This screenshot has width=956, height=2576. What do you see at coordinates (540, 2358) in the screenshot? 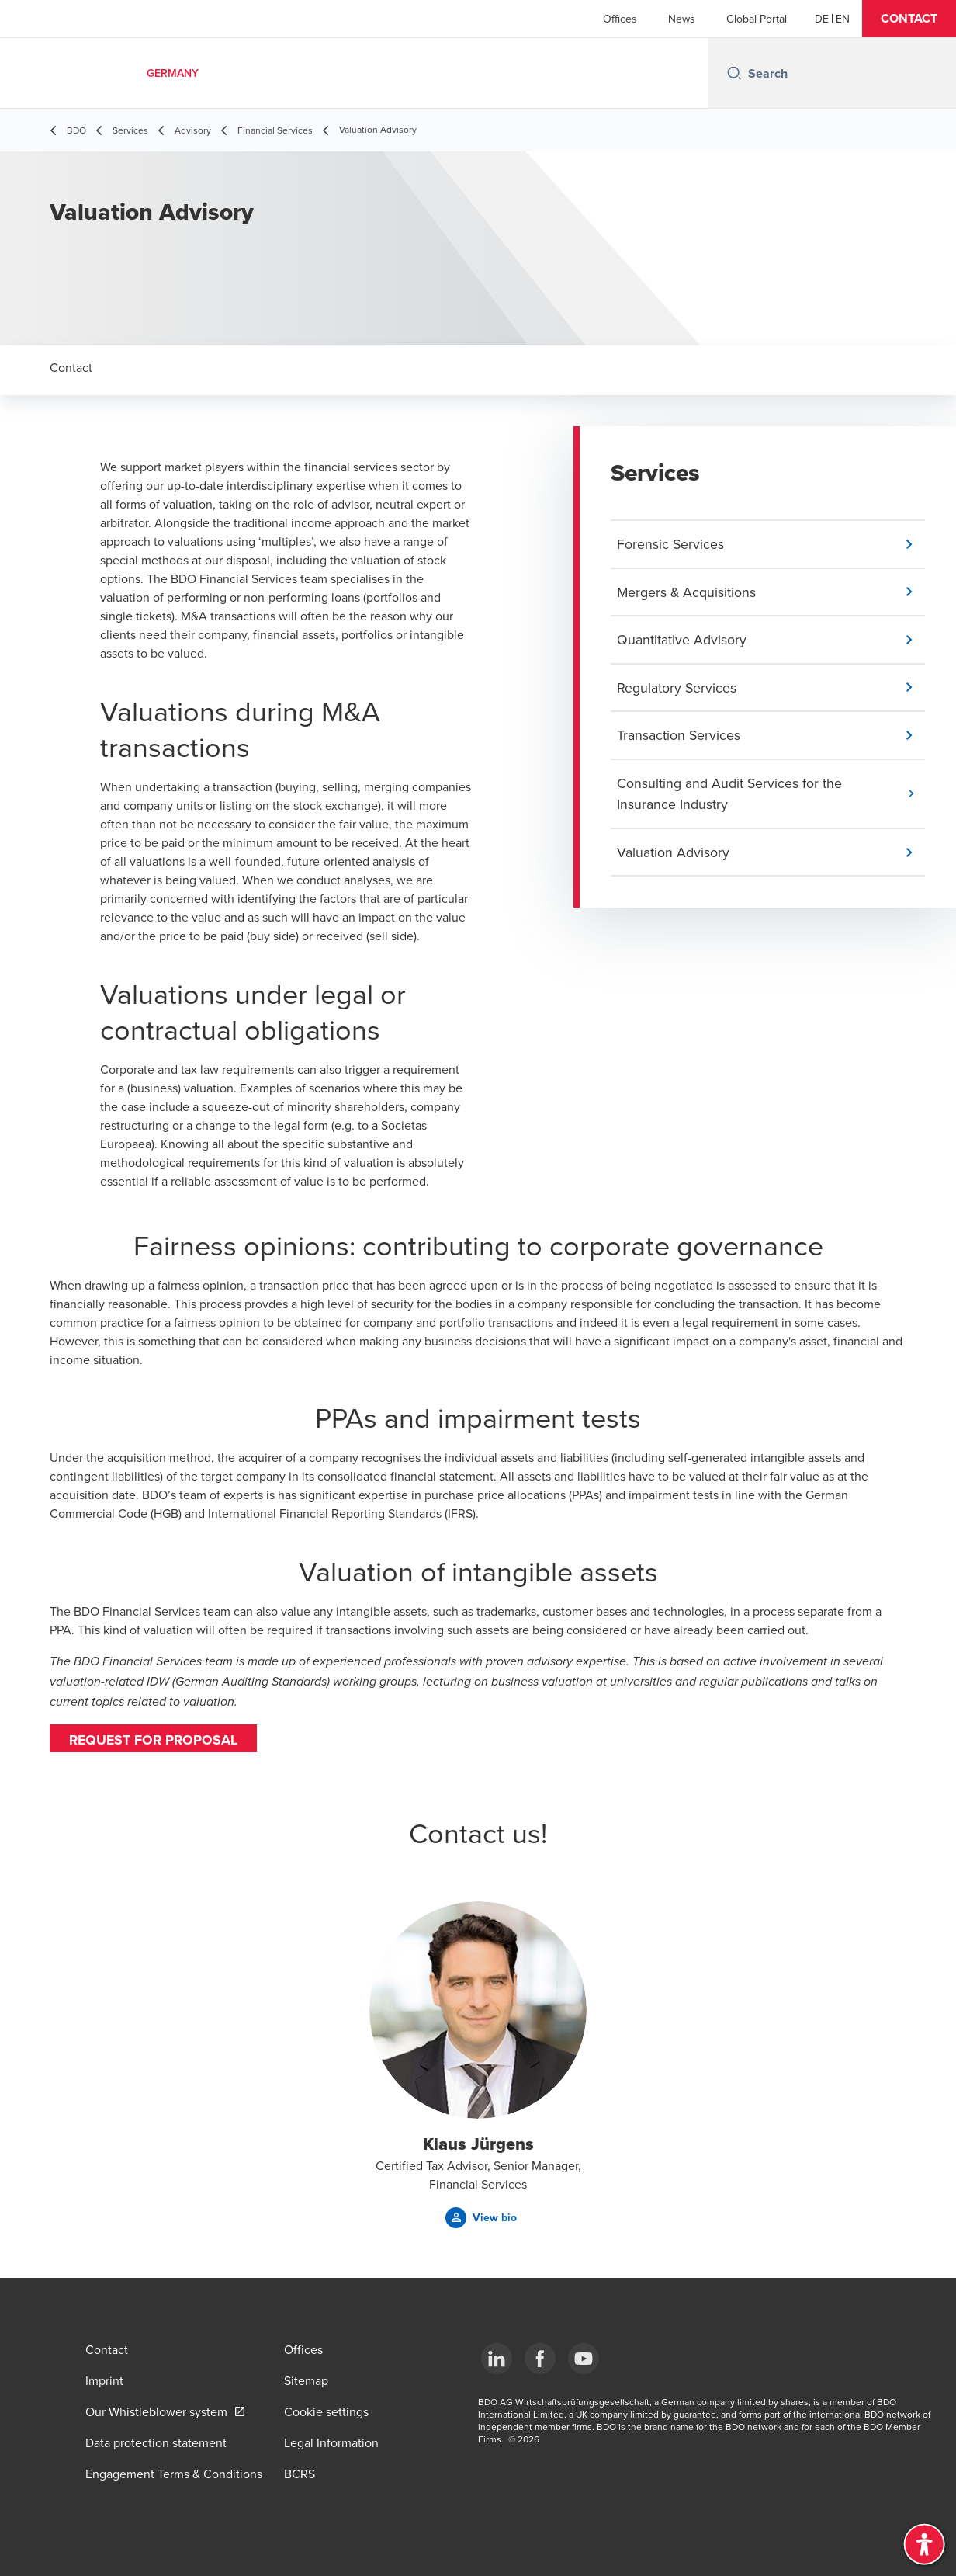
I see `[Facebook]` at bounding box center [540, 2358].